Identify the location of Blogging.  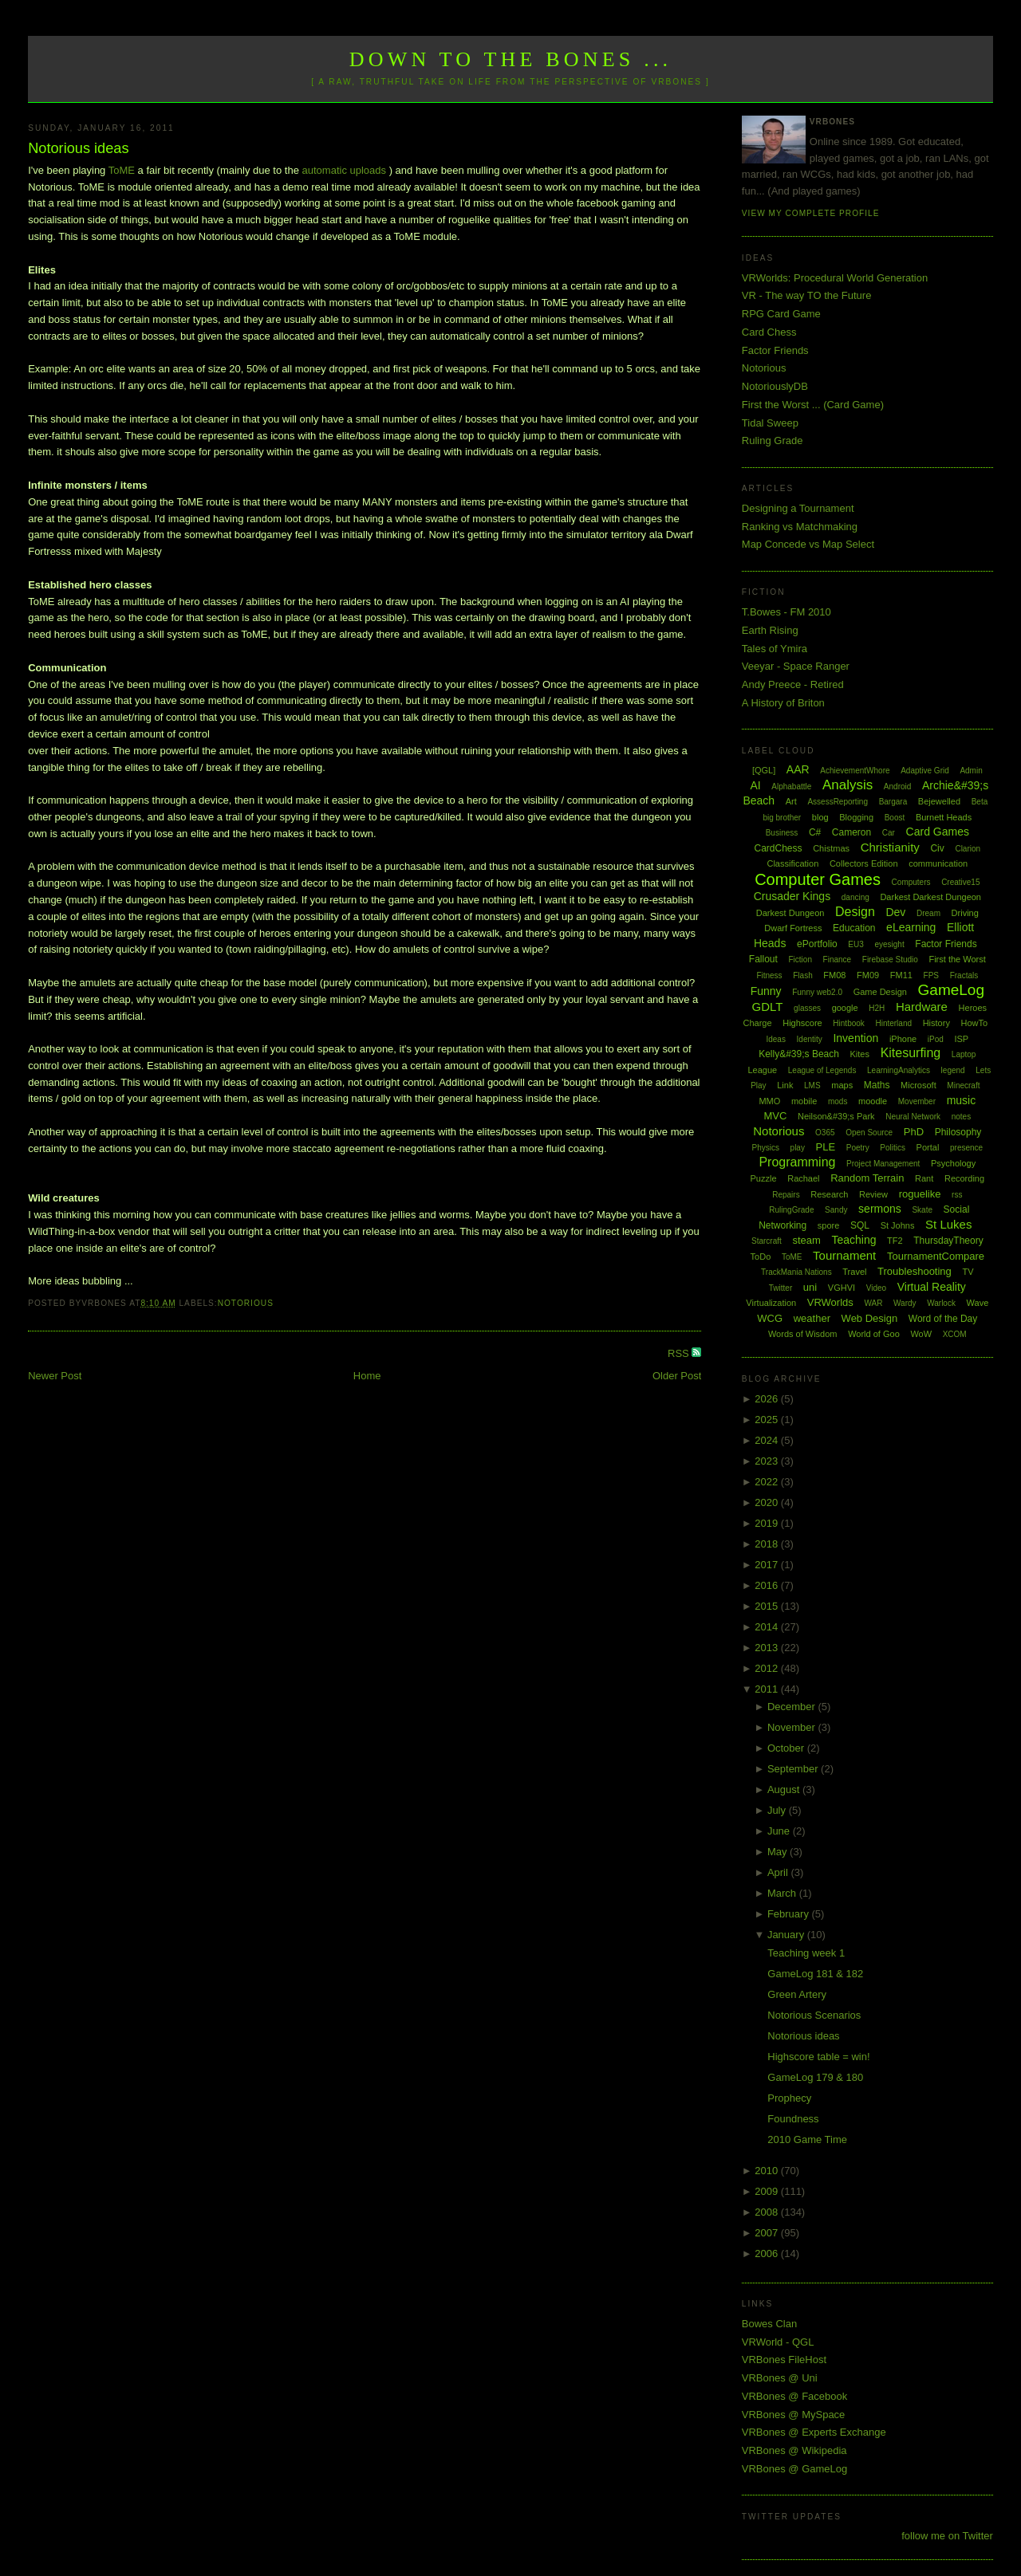
(856, 817).